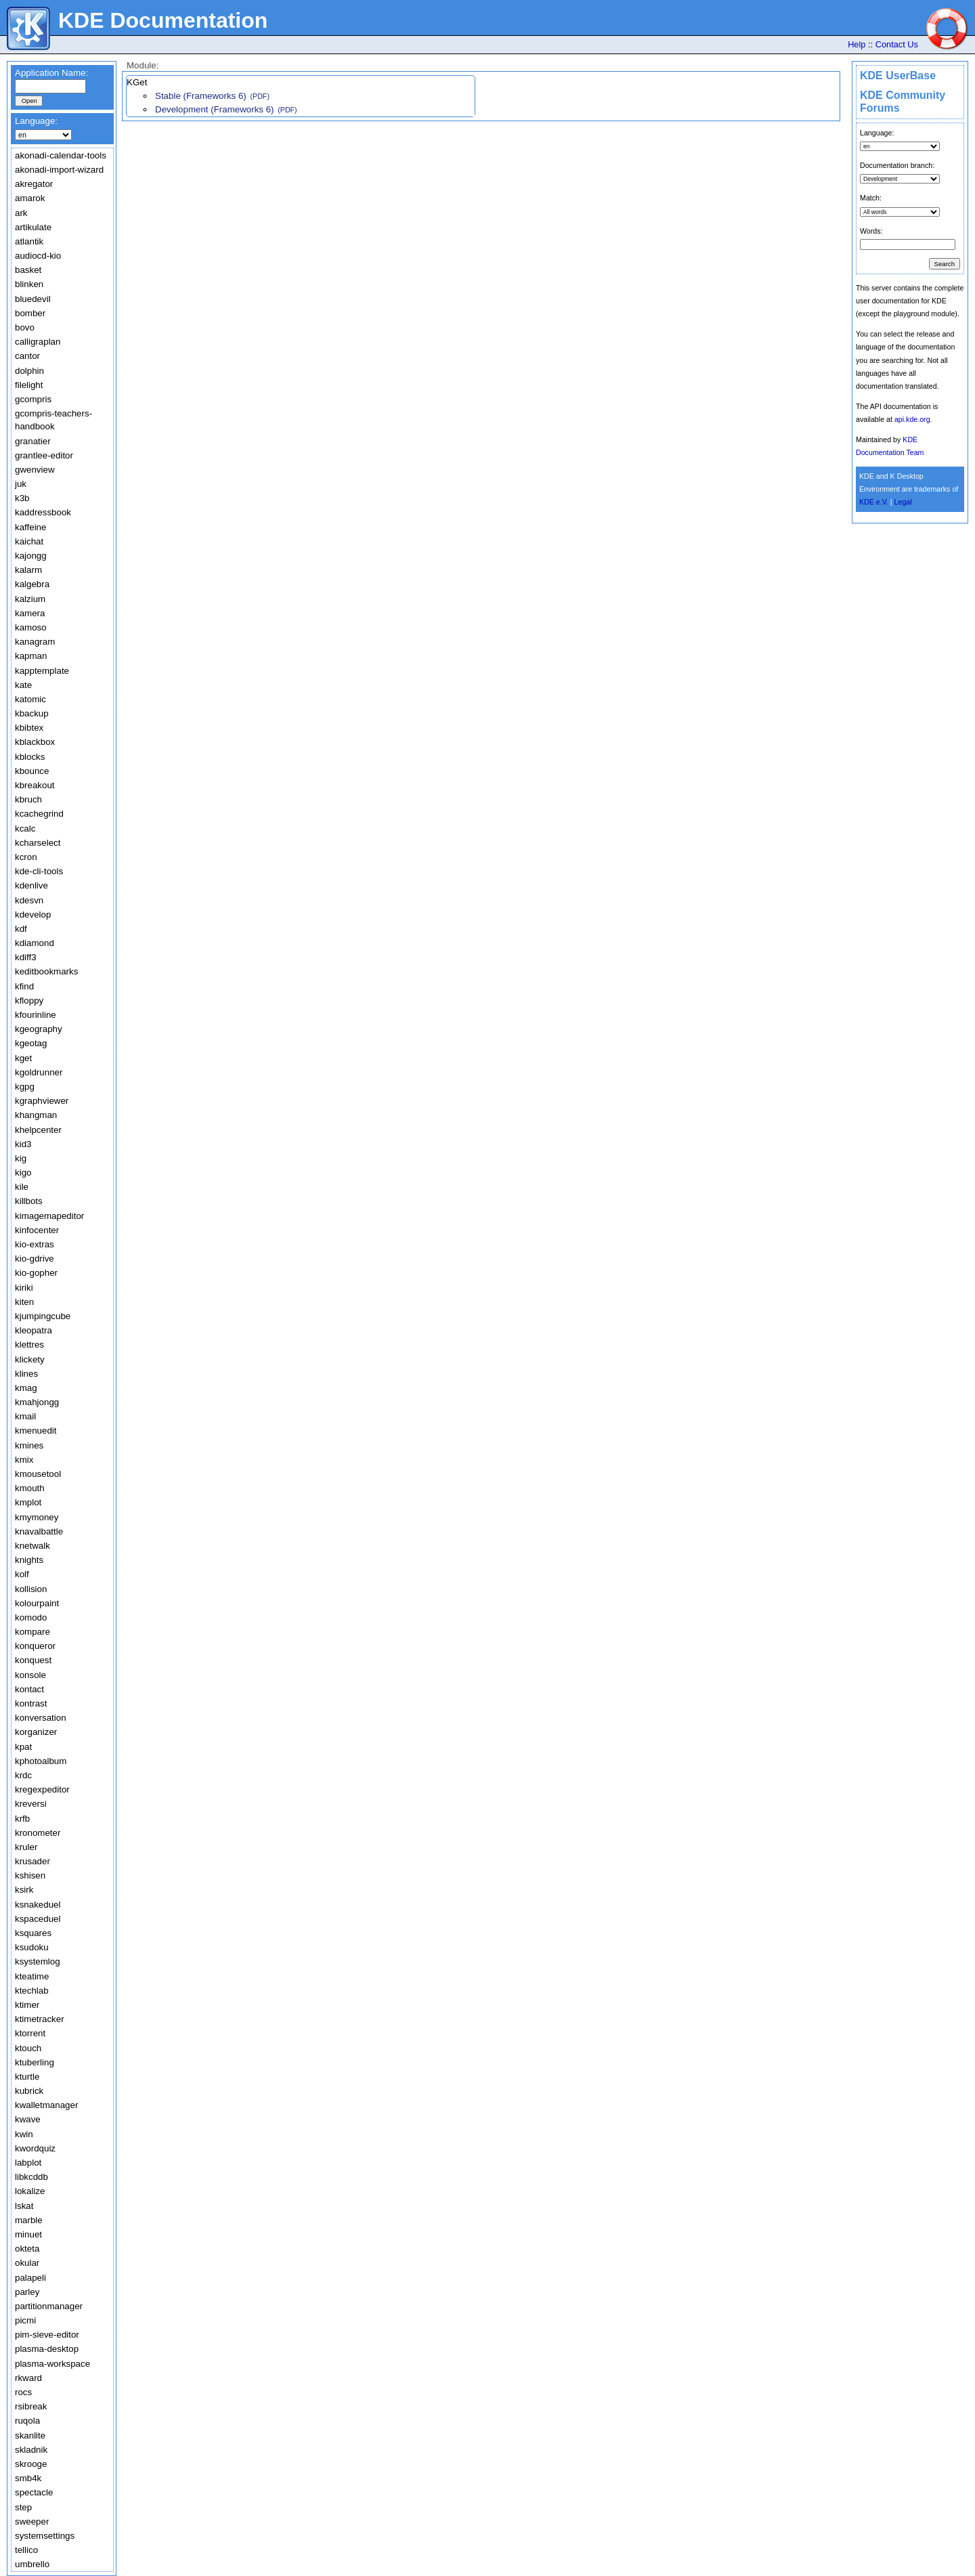  I want to click on spectacle, so click(34, 2492).